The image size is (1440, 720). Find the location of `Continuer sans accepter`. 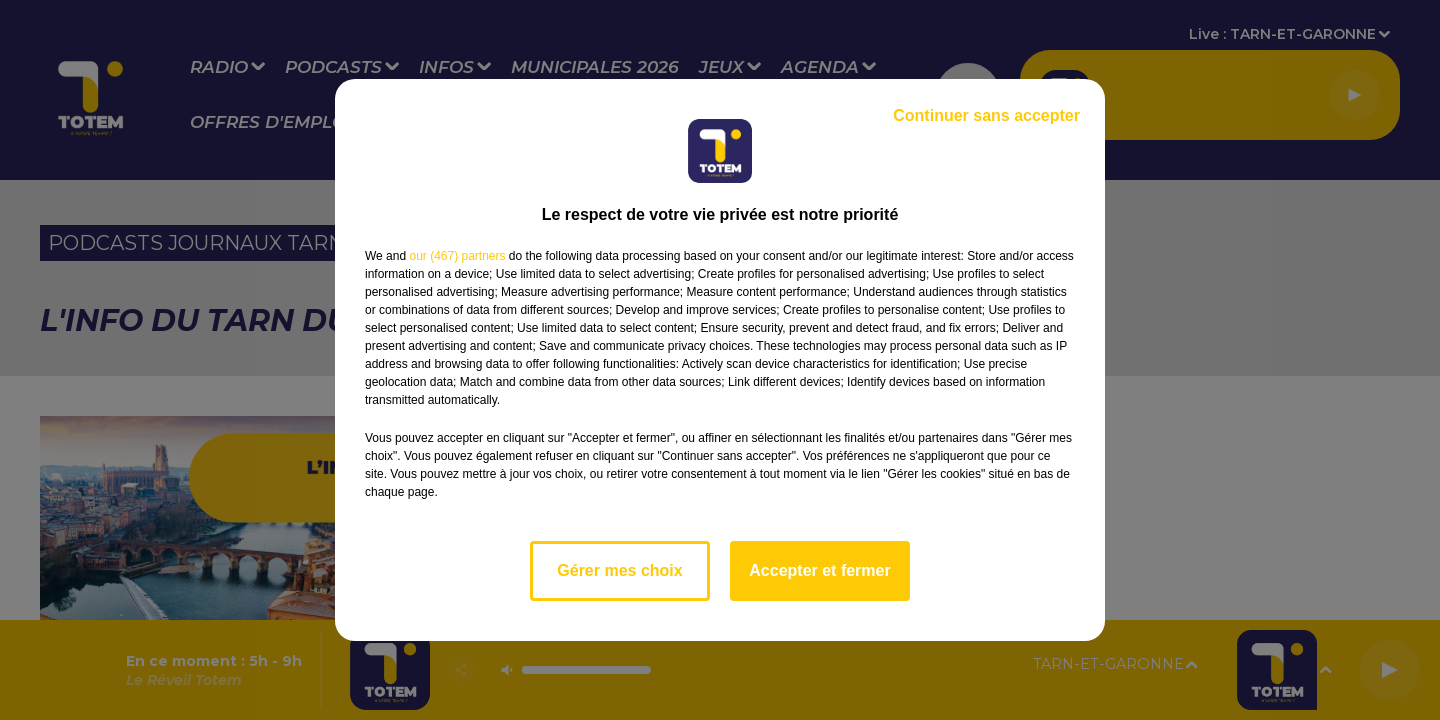

Continuer sans accepter is located at coordinates (986, 115).